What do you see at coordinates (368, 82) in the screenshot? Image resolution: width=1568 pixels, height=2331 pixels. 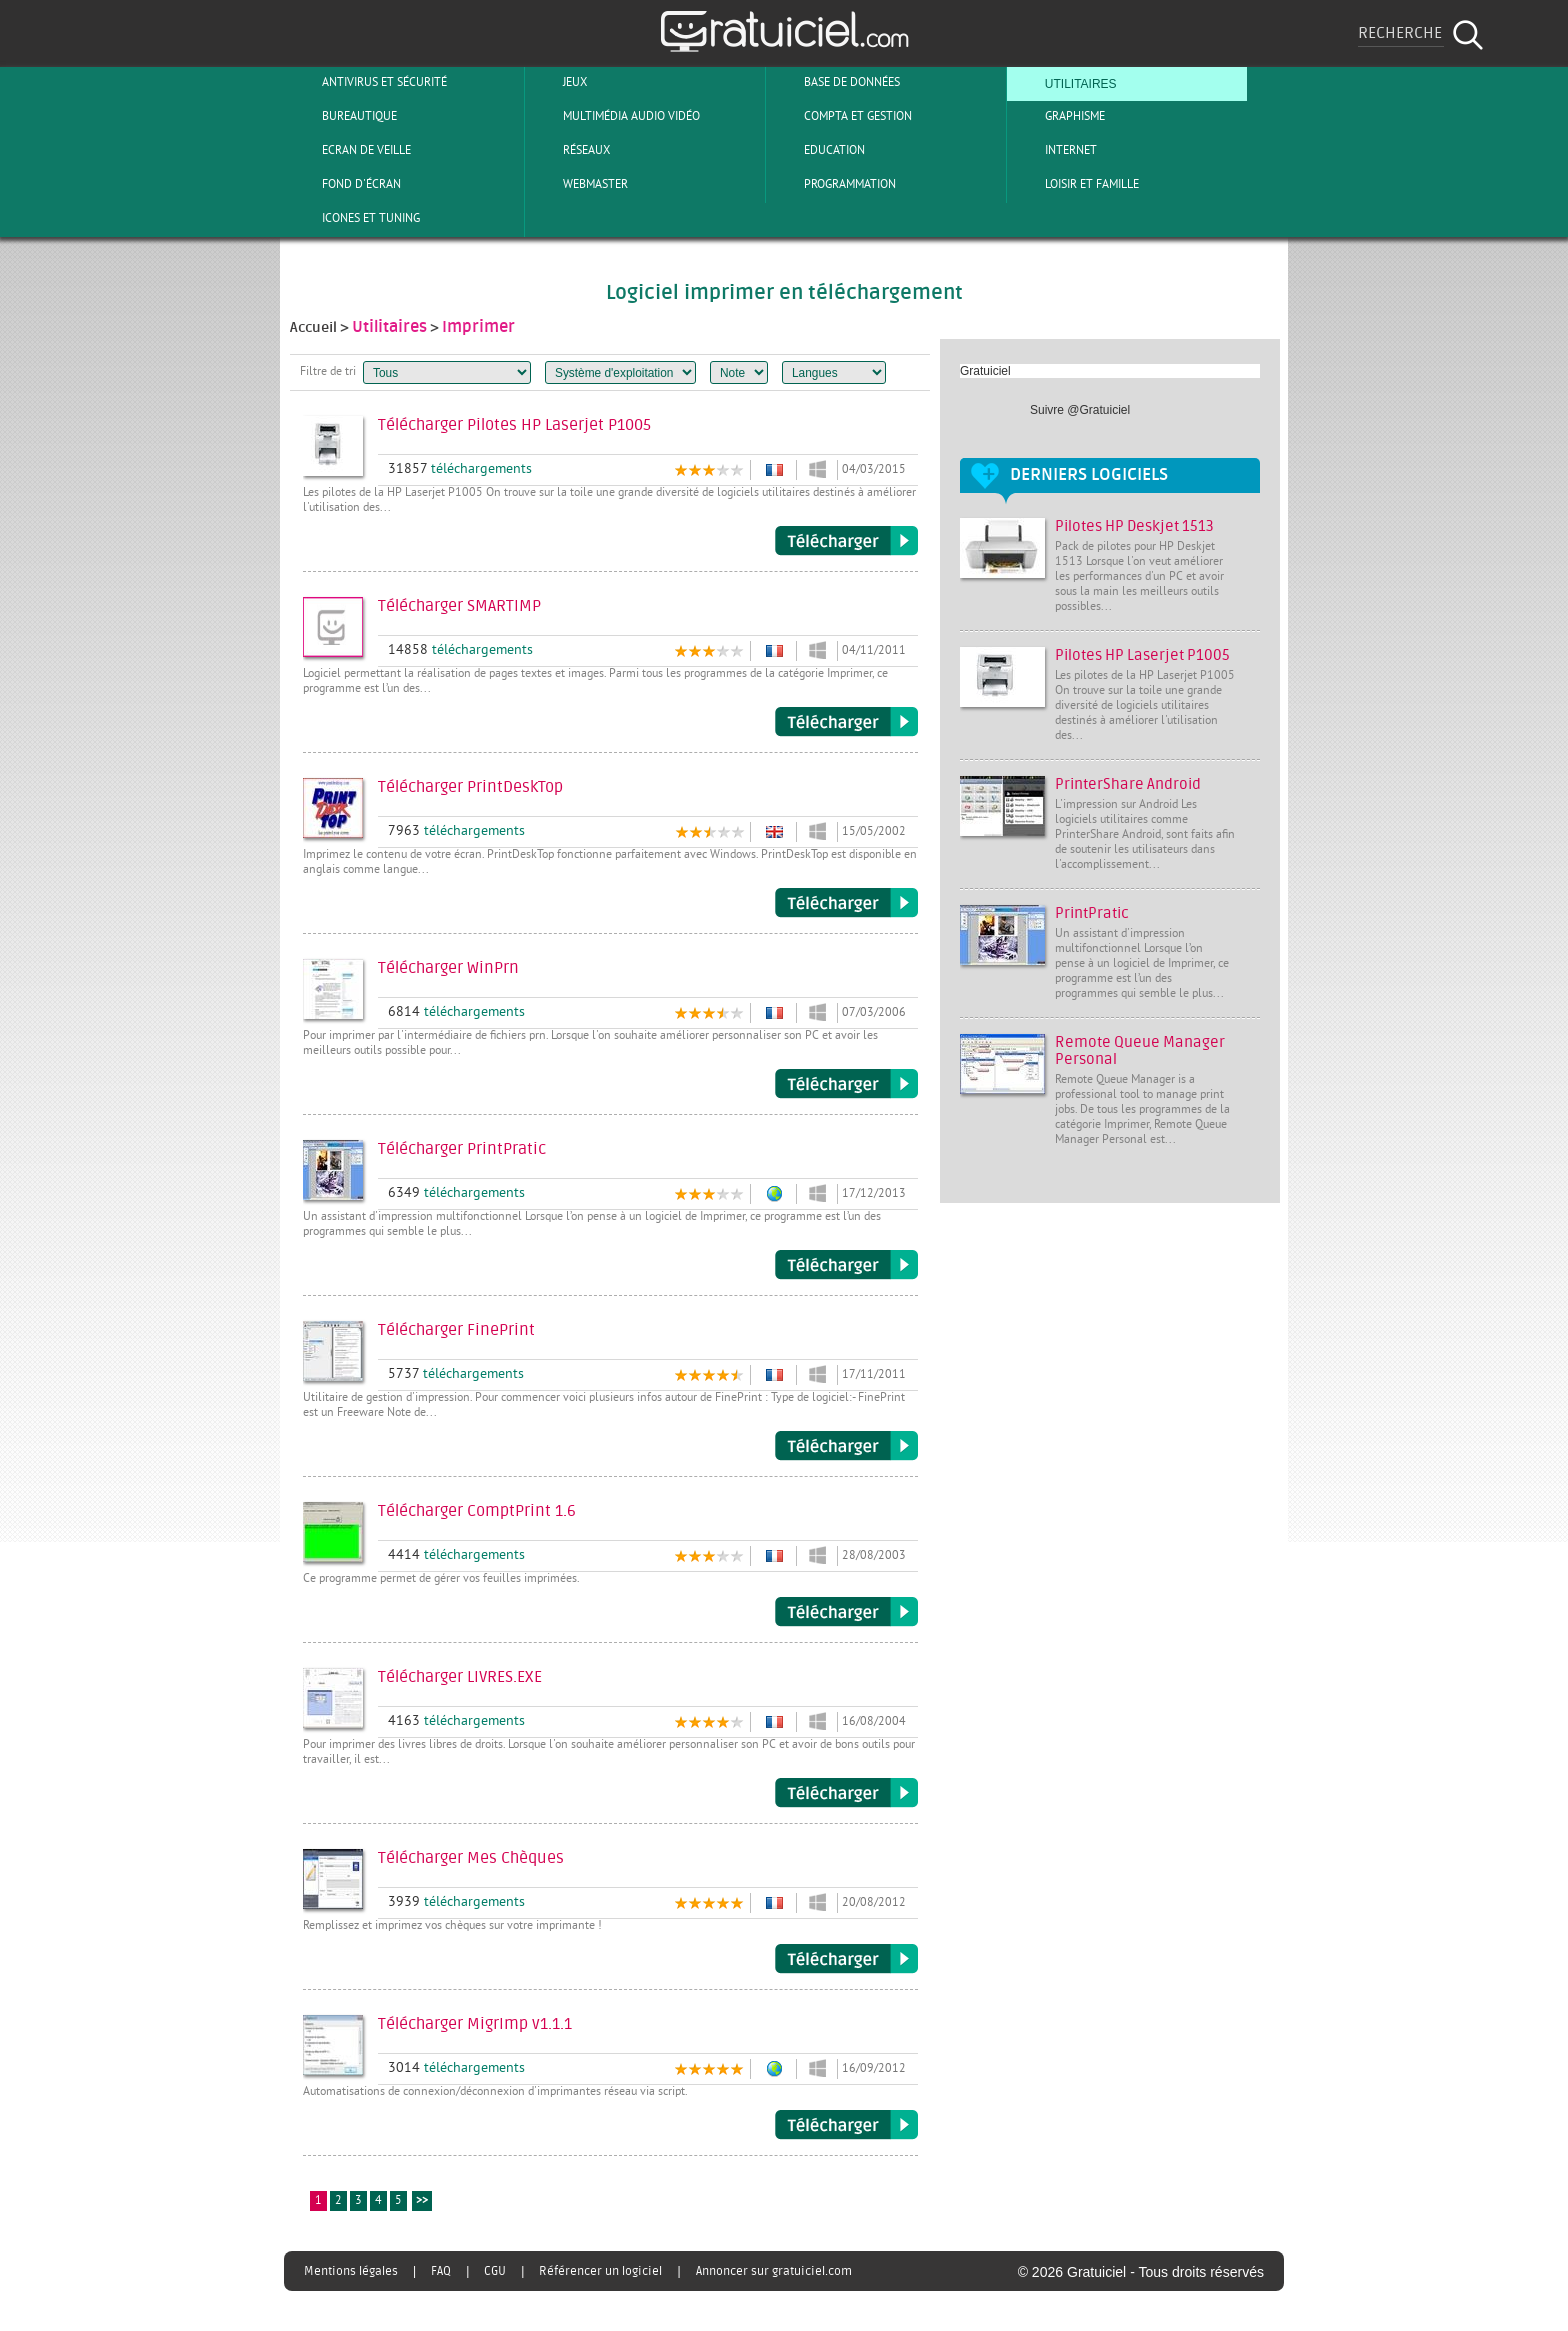 I see `Antivirus et sécurité` at bounding box center [368, 82].